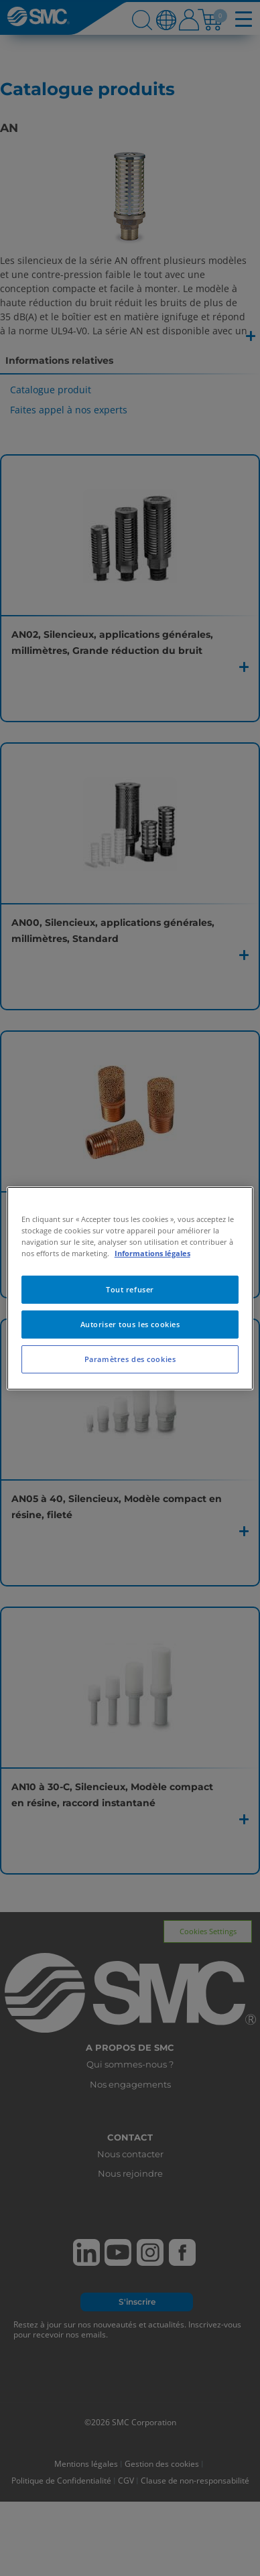 The width and height of the screenshot is (260, 2576). Describe the element at coordinates (152, 1253) in the screenshot. I see `Informations légales [Pour en savoir plus sur la protection de votre vie privée, s'ouvre dans un nouvel onglet]` at that location.